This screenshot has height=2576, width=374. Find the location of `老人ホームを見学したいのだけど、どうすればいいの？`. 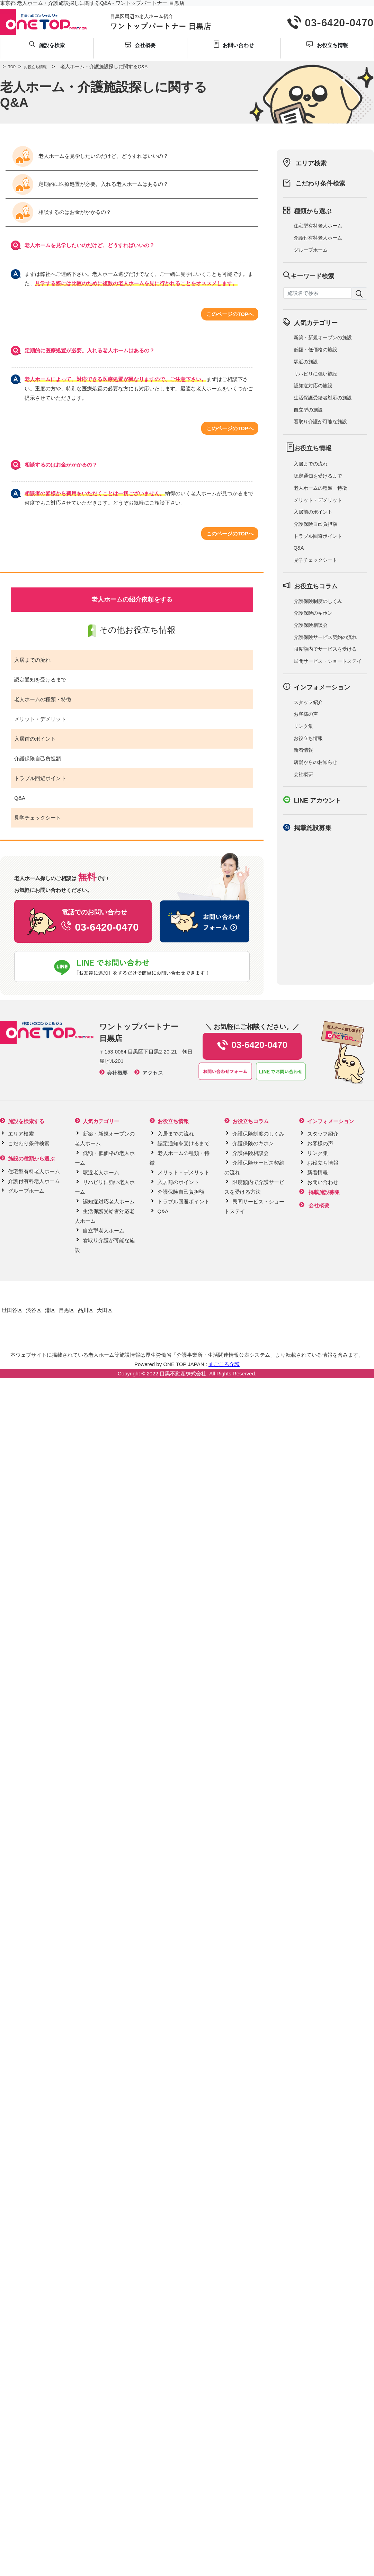

老人ホームを見学したいのだけど、どうすればいいの？ is located at coordinates (90, 156).